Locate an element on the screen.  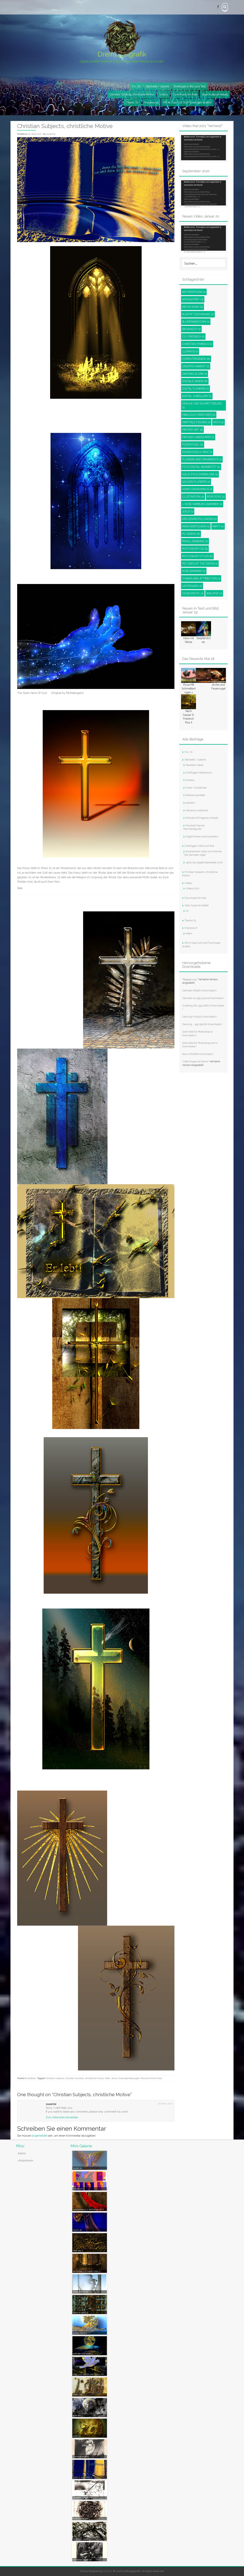
Rose Barmbek [Rose Barmbek (1 Eintrag)] is located at coordinates (193, 571).